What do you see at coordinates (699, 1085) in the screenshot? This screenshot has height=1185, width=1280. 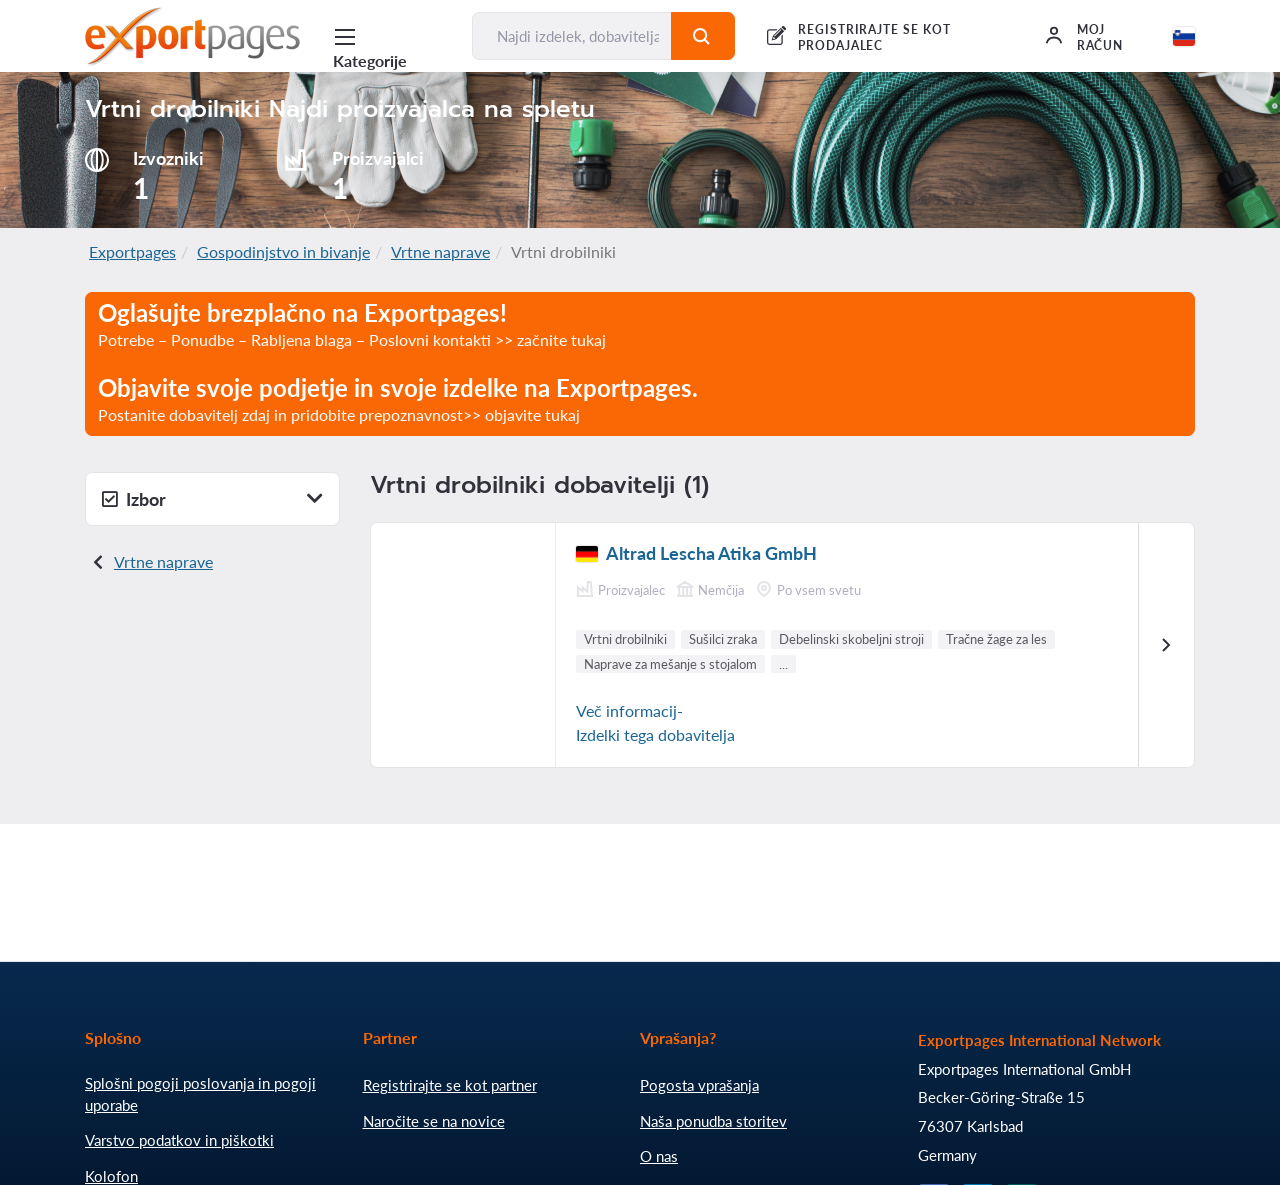 I see `Pogosta vprašanja` at bounding box center [699, 1085].